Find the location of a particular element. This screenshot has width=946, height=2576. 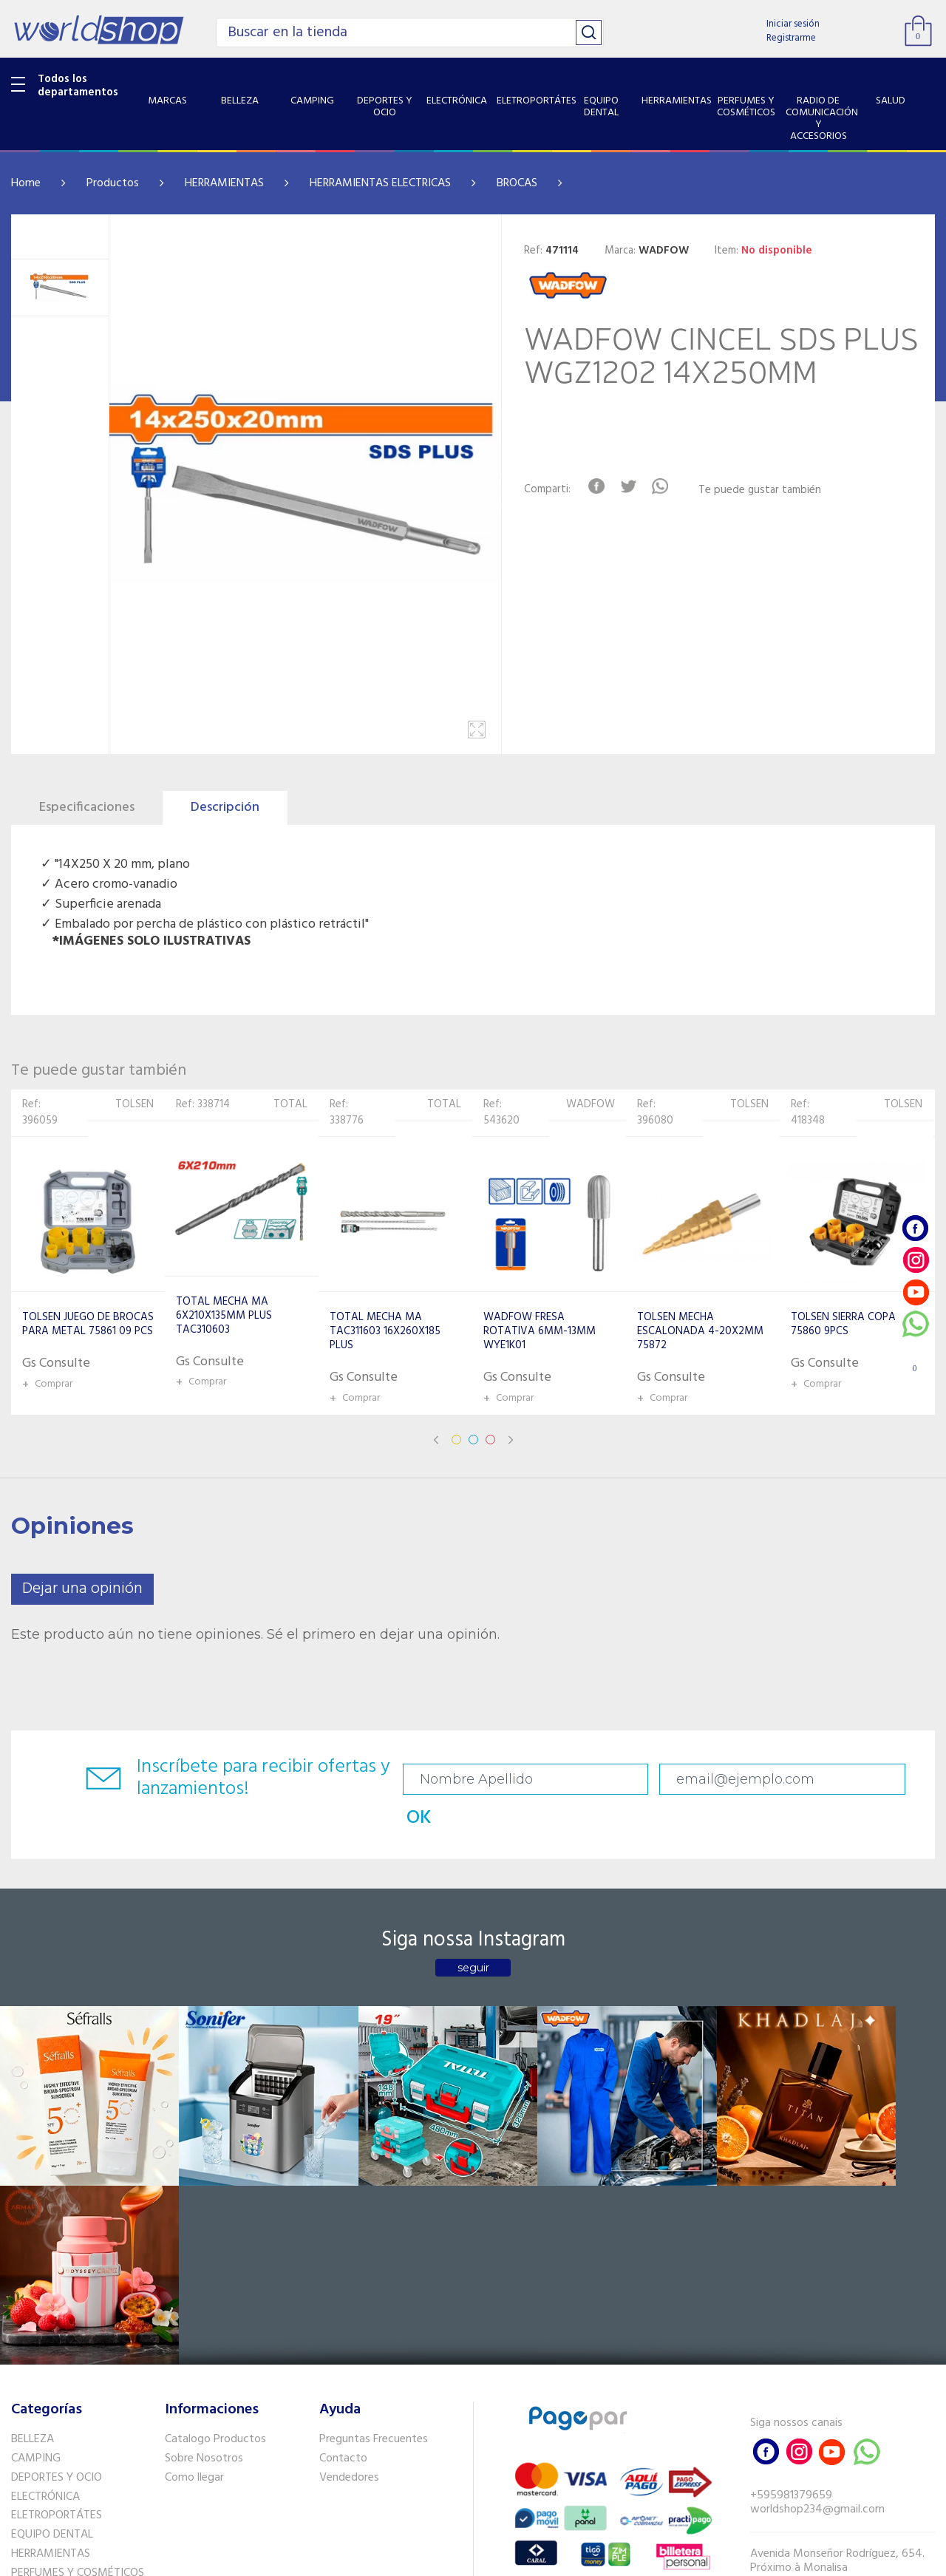

Te puede gustar también is located at coordinates (763, 490).